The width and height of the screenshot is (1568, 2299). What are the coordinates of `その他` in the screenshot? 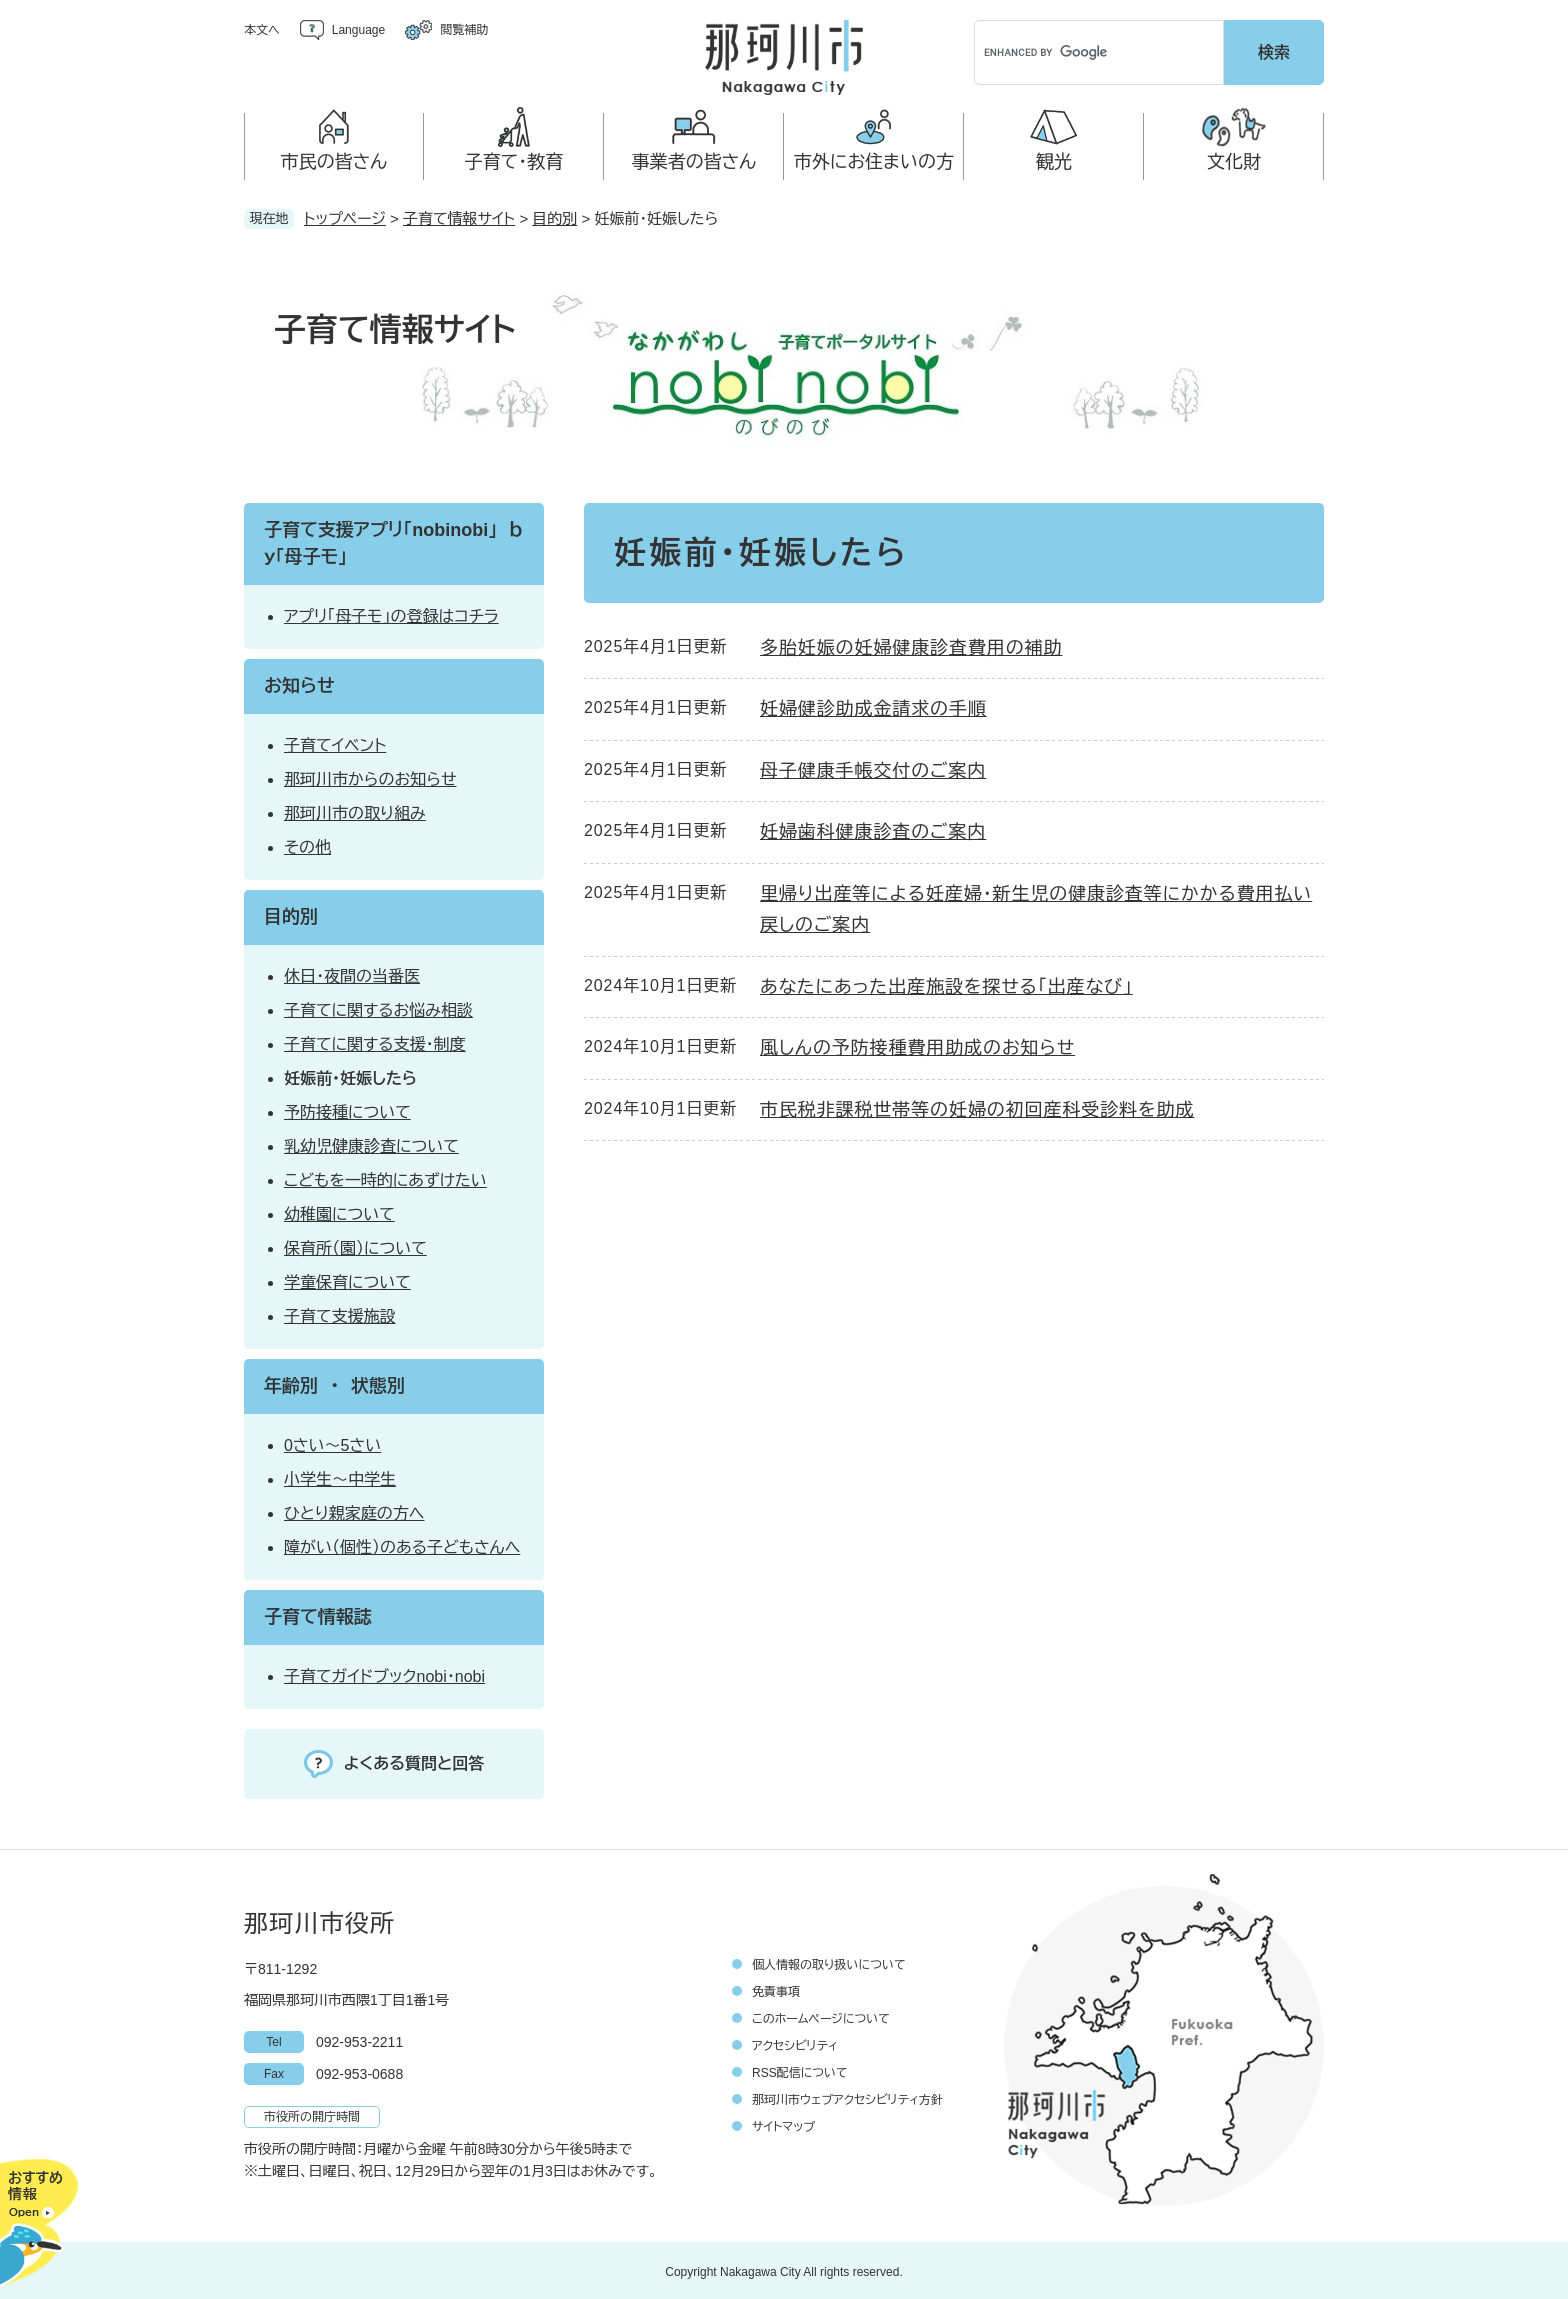 It's located at (307, 844).